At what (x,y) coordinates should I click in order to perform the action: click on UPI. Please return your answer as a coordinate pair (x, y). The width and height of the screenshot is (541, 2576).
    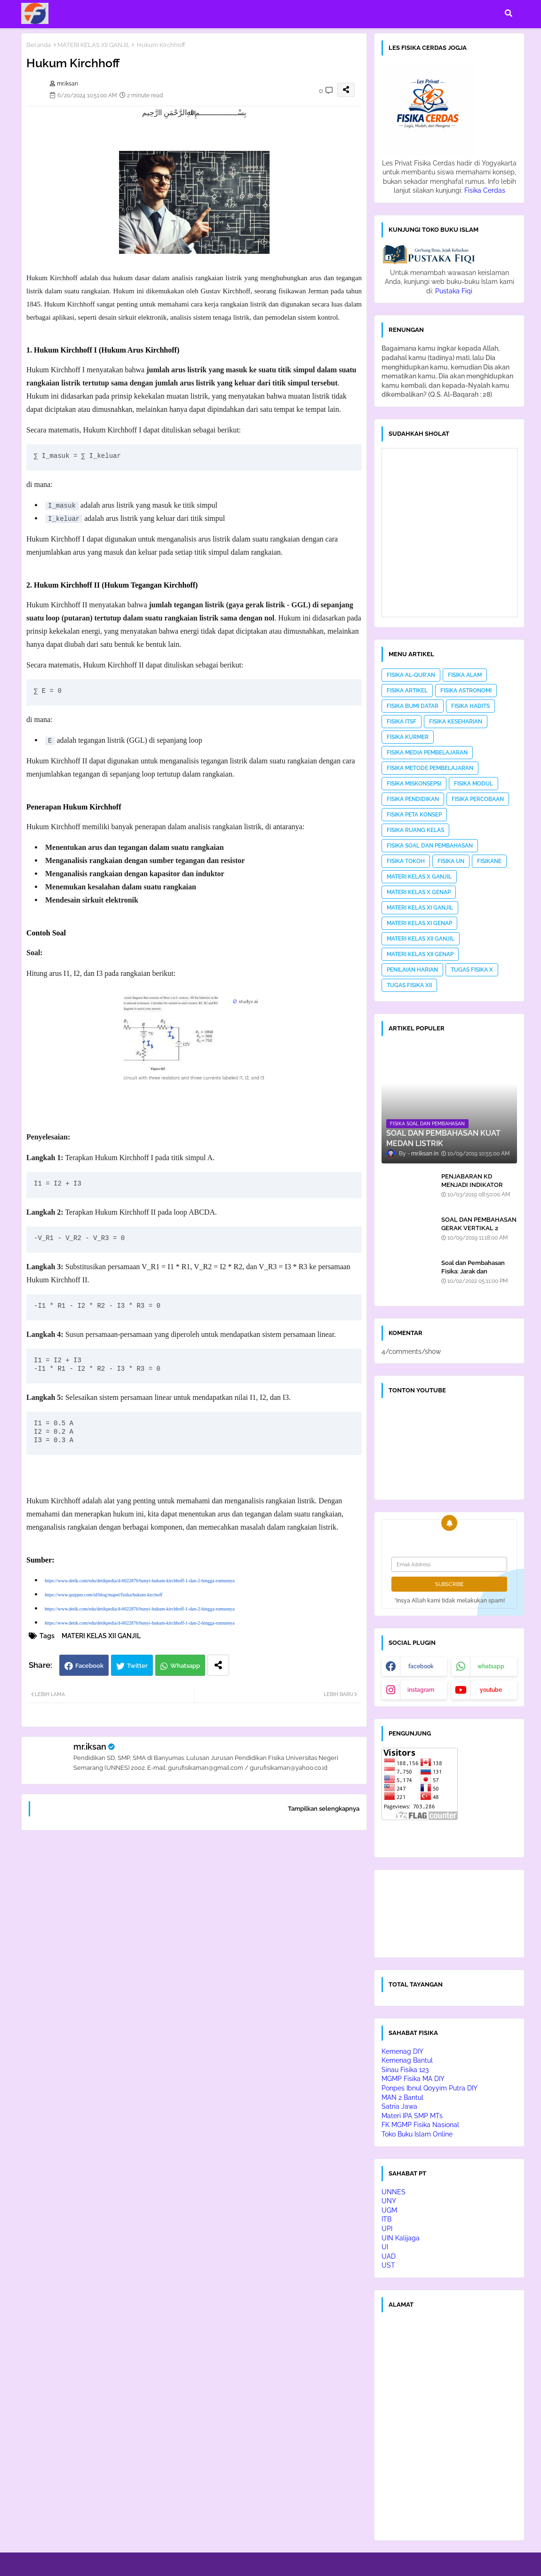
    Looking at the image, I should click on (387, 2228).